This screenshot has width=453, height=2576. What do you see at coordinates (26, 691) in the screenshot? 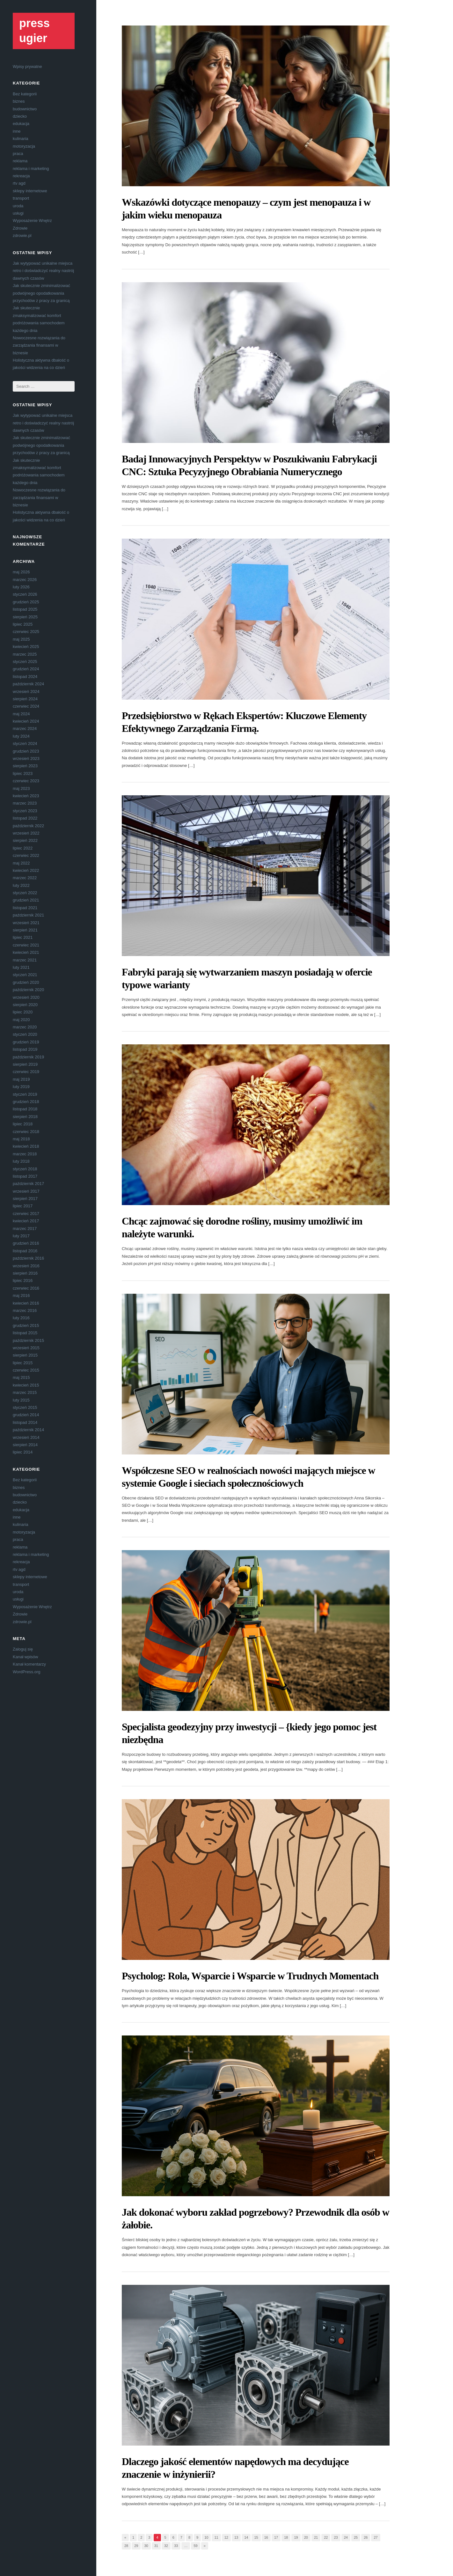
I see `wrzesień 2024` at bounding box center [26, 691].